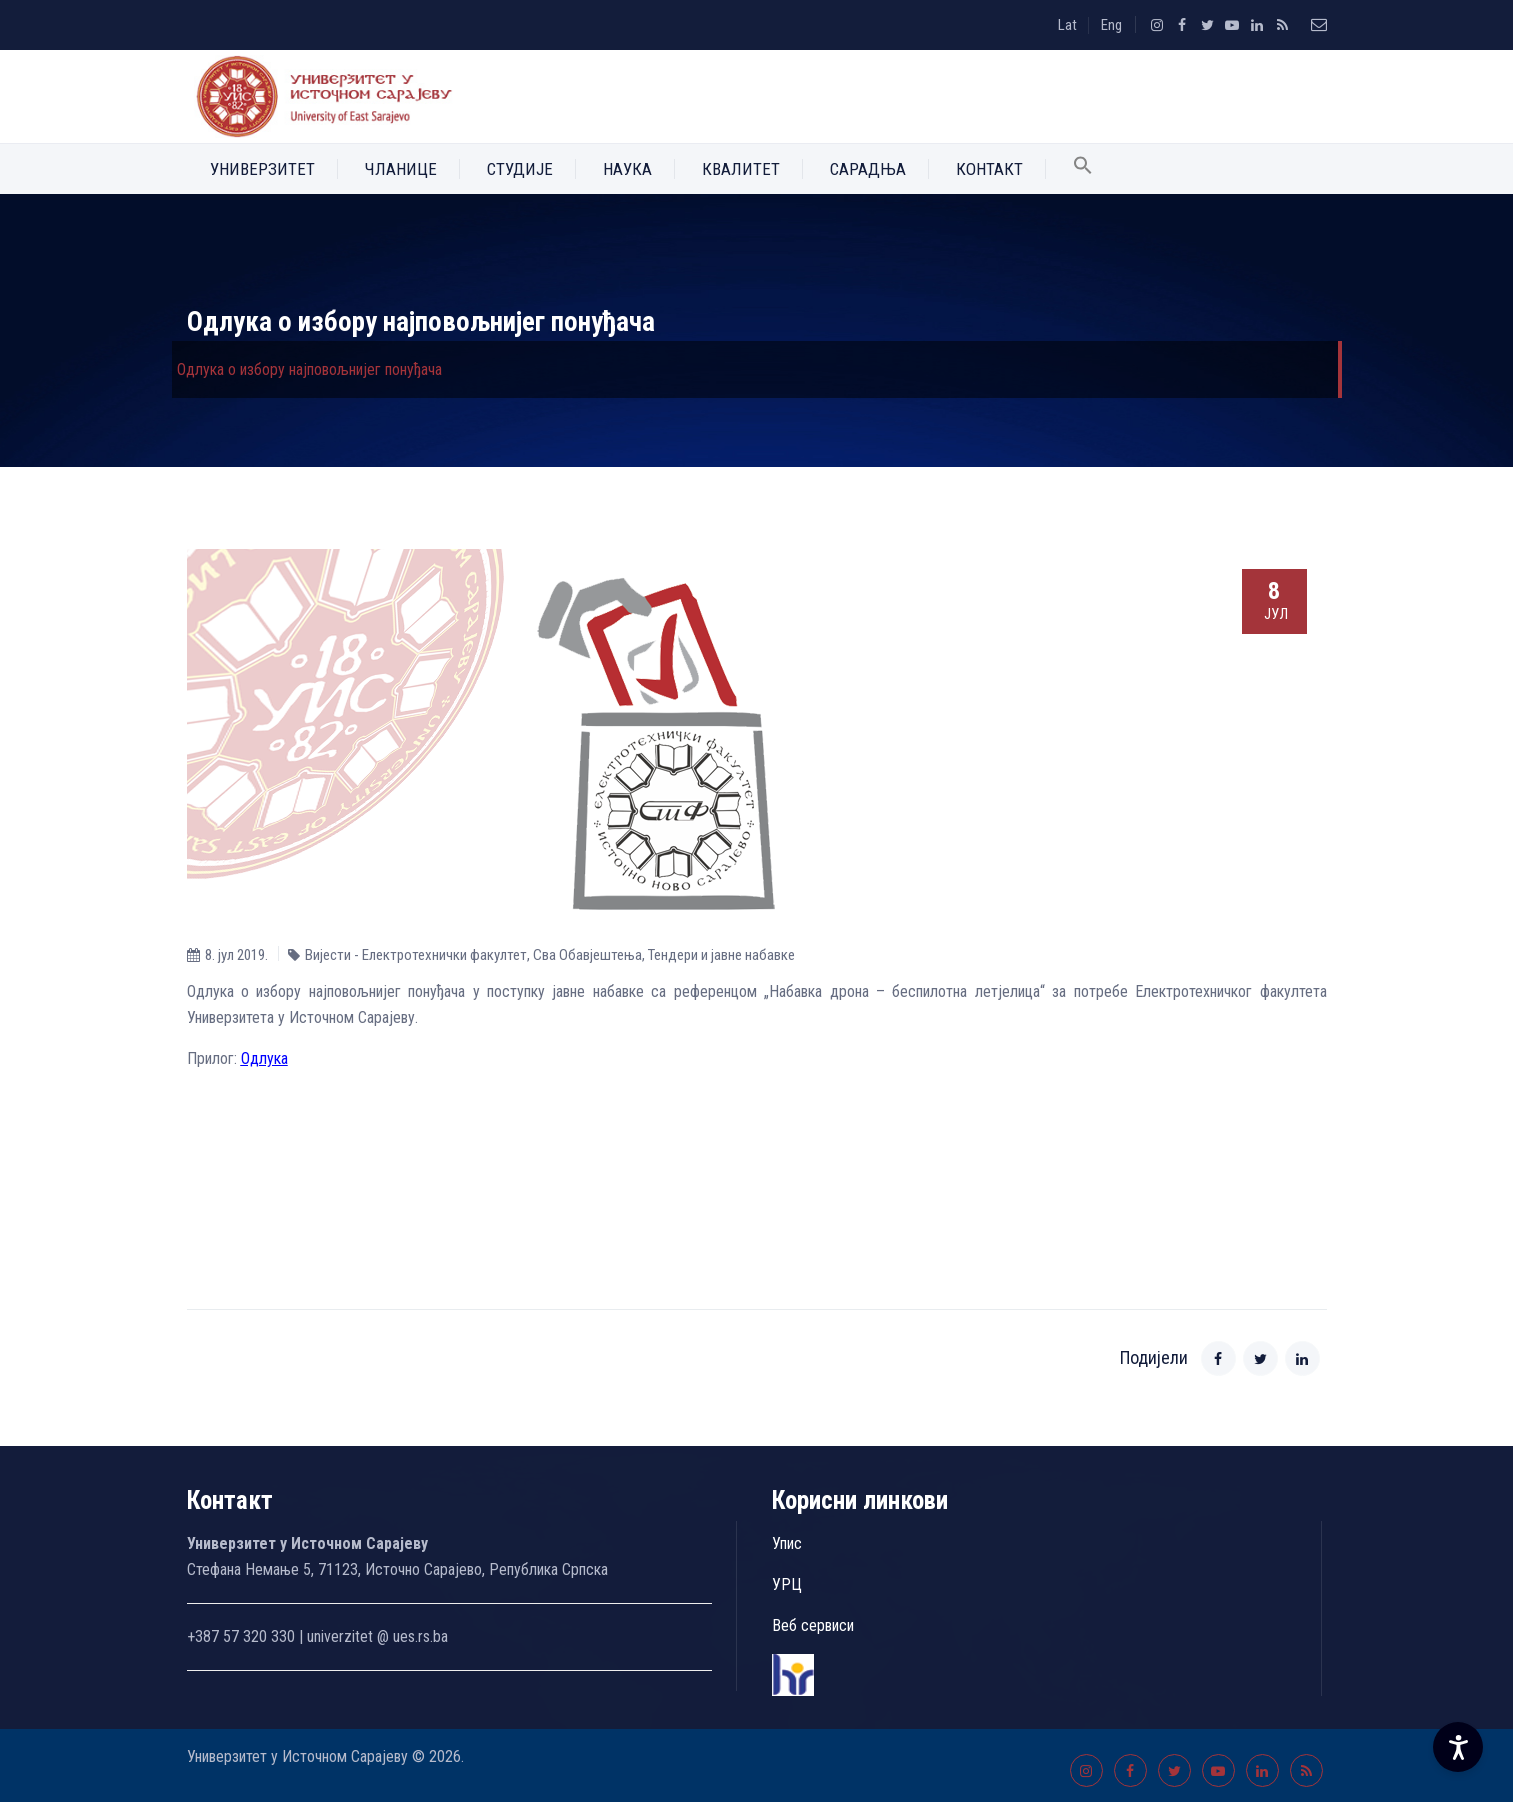 This screenshot has width=1513, height=1802. I want to click on Lat, so click(1067, 25).